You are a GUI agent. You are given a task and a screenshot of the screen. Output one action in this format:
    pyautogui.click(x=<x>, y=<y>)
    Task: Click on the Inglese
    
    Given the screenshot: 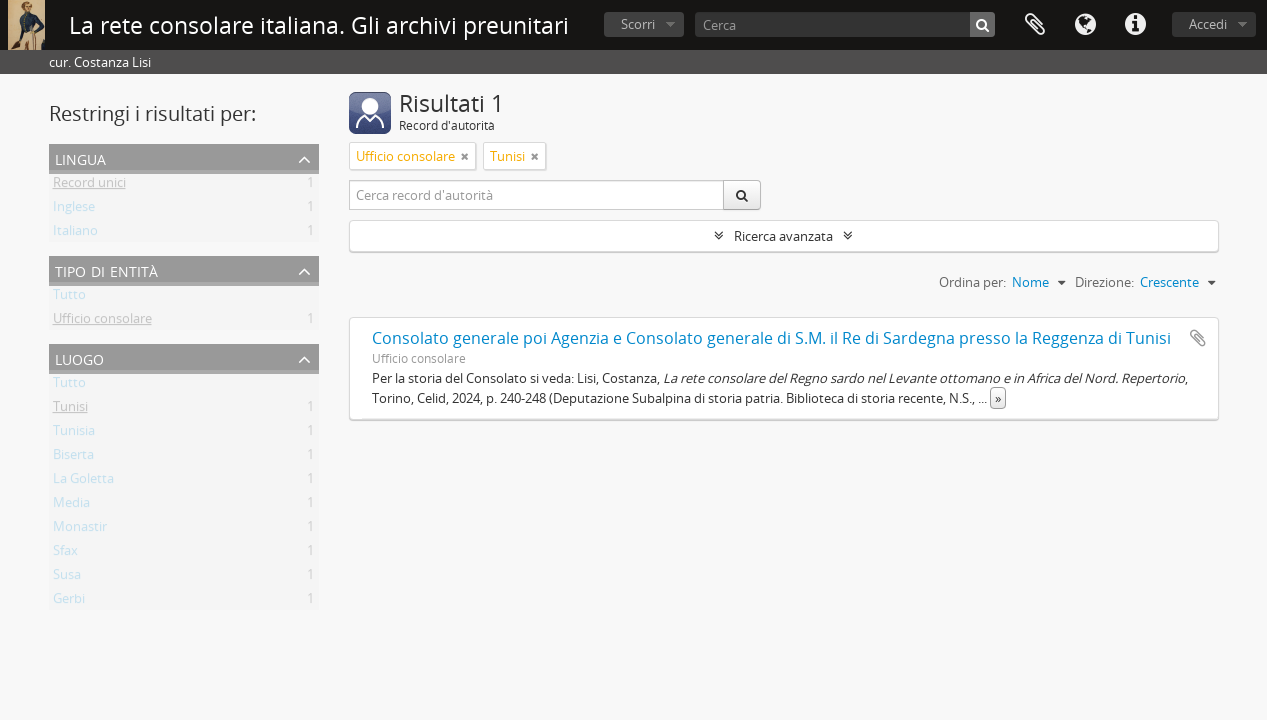 What is the action you would take?
    pyautogui.click(x=74, y=210)
    